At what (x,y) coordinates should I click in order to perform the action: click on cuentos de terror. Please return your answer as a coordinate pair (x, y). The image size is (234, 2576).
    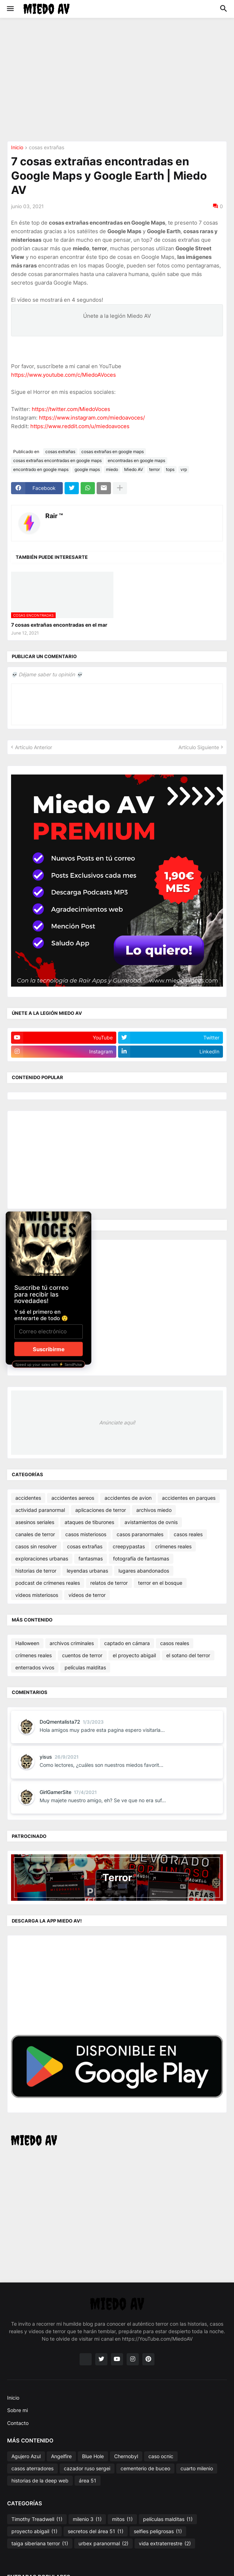
    Looking at the image, I should click on (82, 1655).